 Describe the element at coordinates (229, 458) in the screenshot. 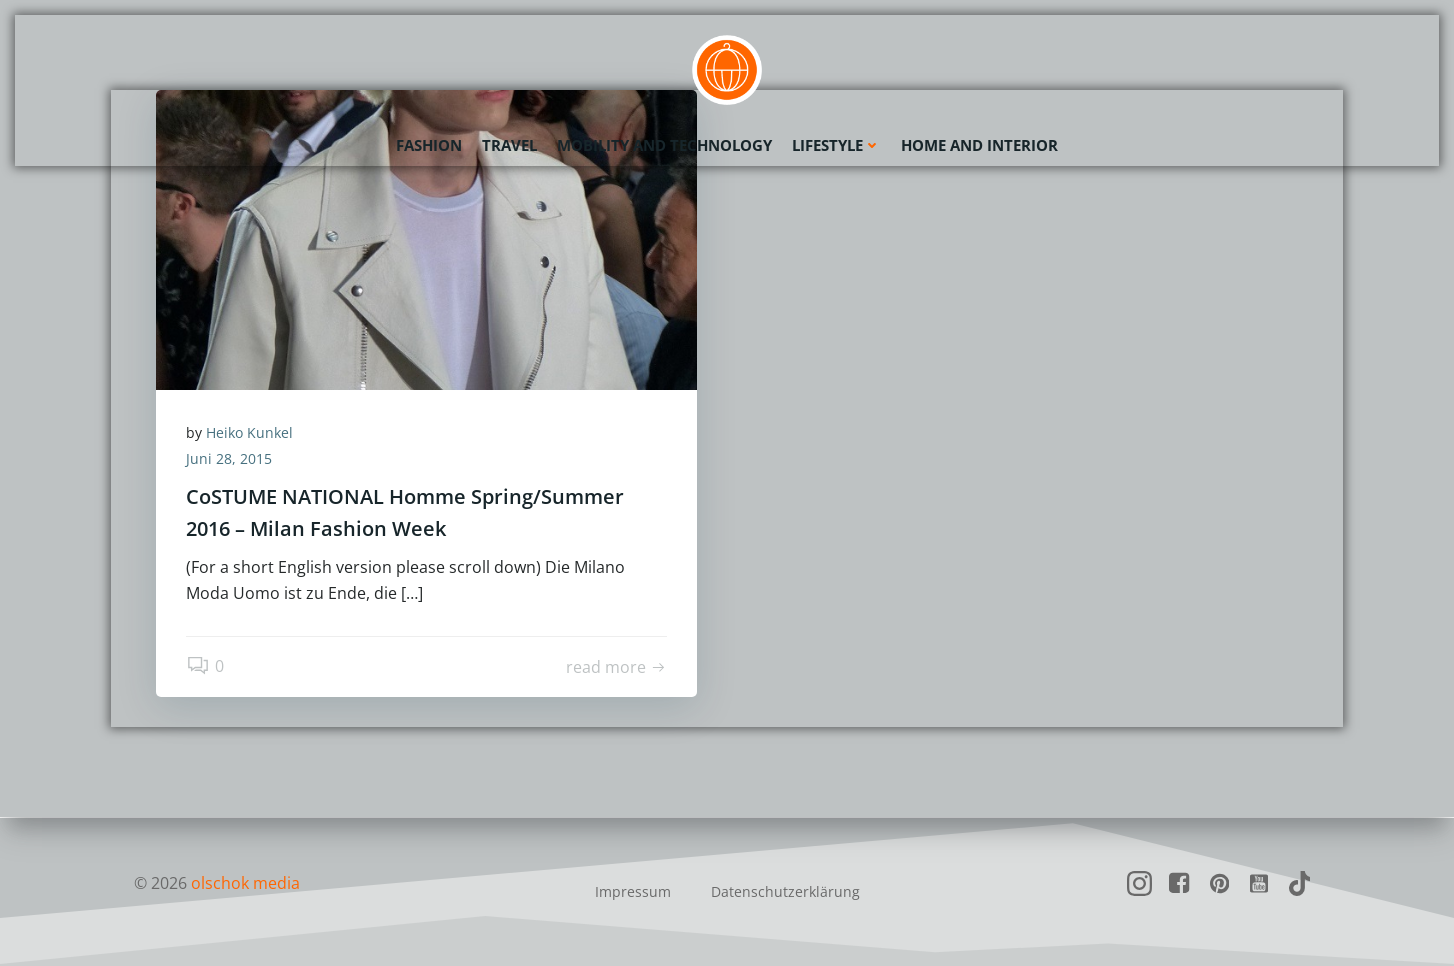

I see `Juni 28, 2015` at that location.